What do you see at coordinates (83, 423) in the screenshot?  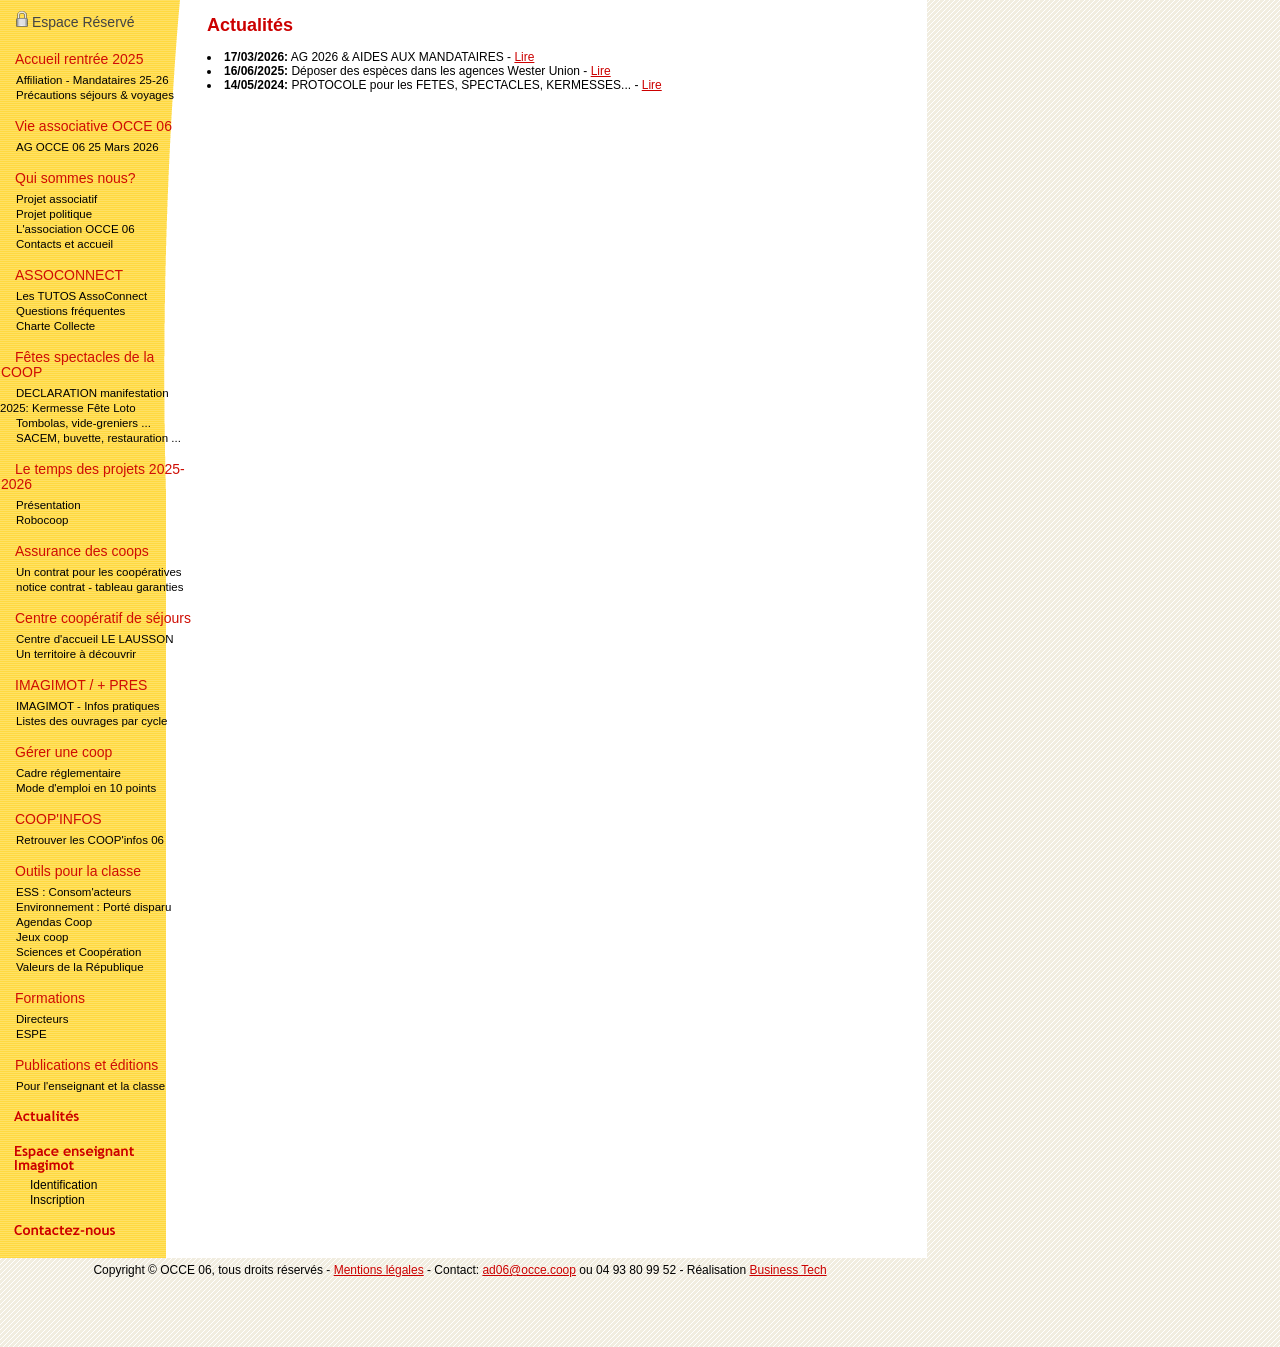 I see `Tombolas, vide-greniers ...` at bounding box center [83, 423].